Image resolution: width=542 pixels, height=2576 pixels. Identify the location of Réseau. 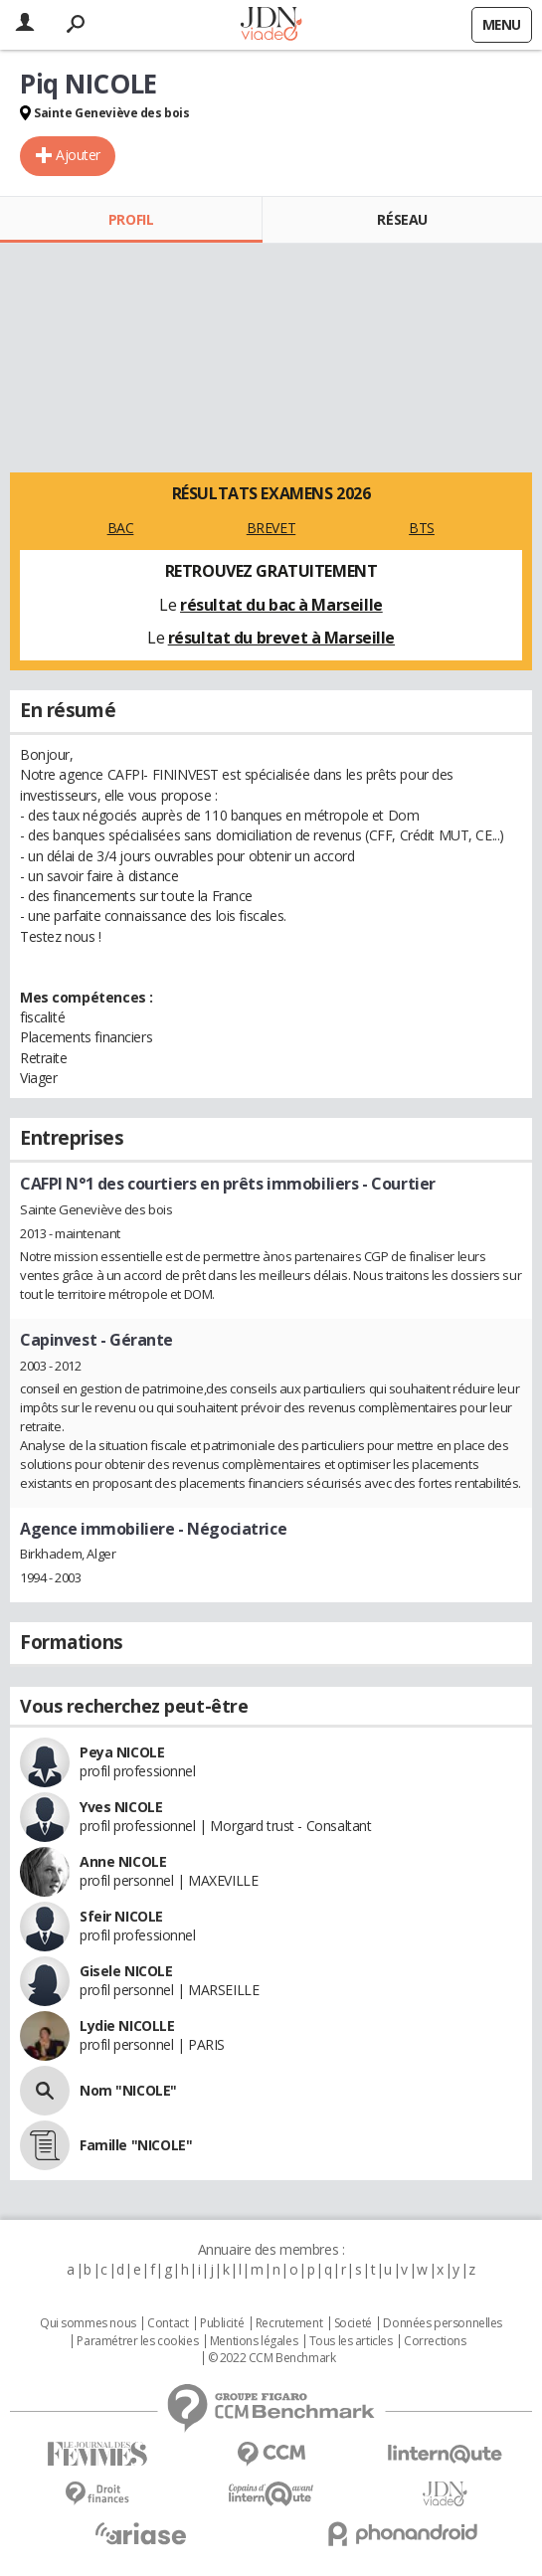
(402, 219).